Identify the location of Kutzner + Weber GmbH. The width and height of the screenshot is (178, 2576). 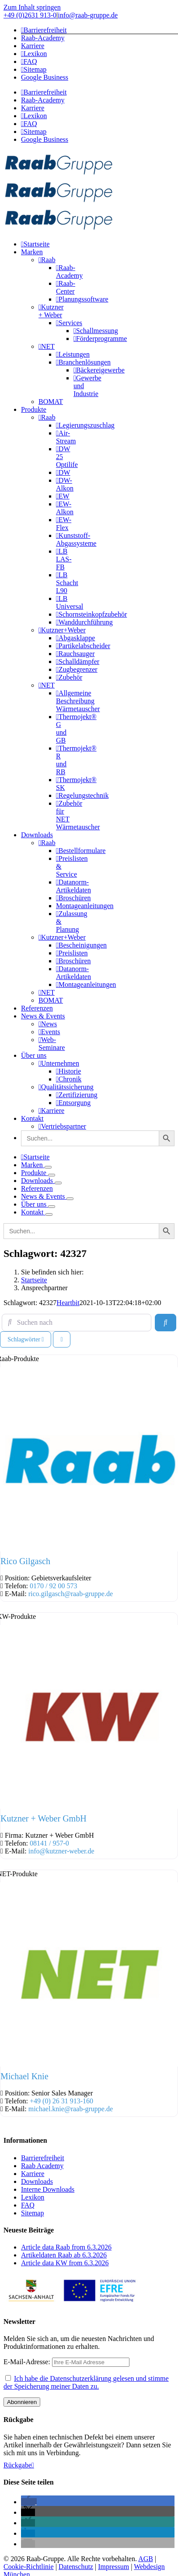
(43, 1818).